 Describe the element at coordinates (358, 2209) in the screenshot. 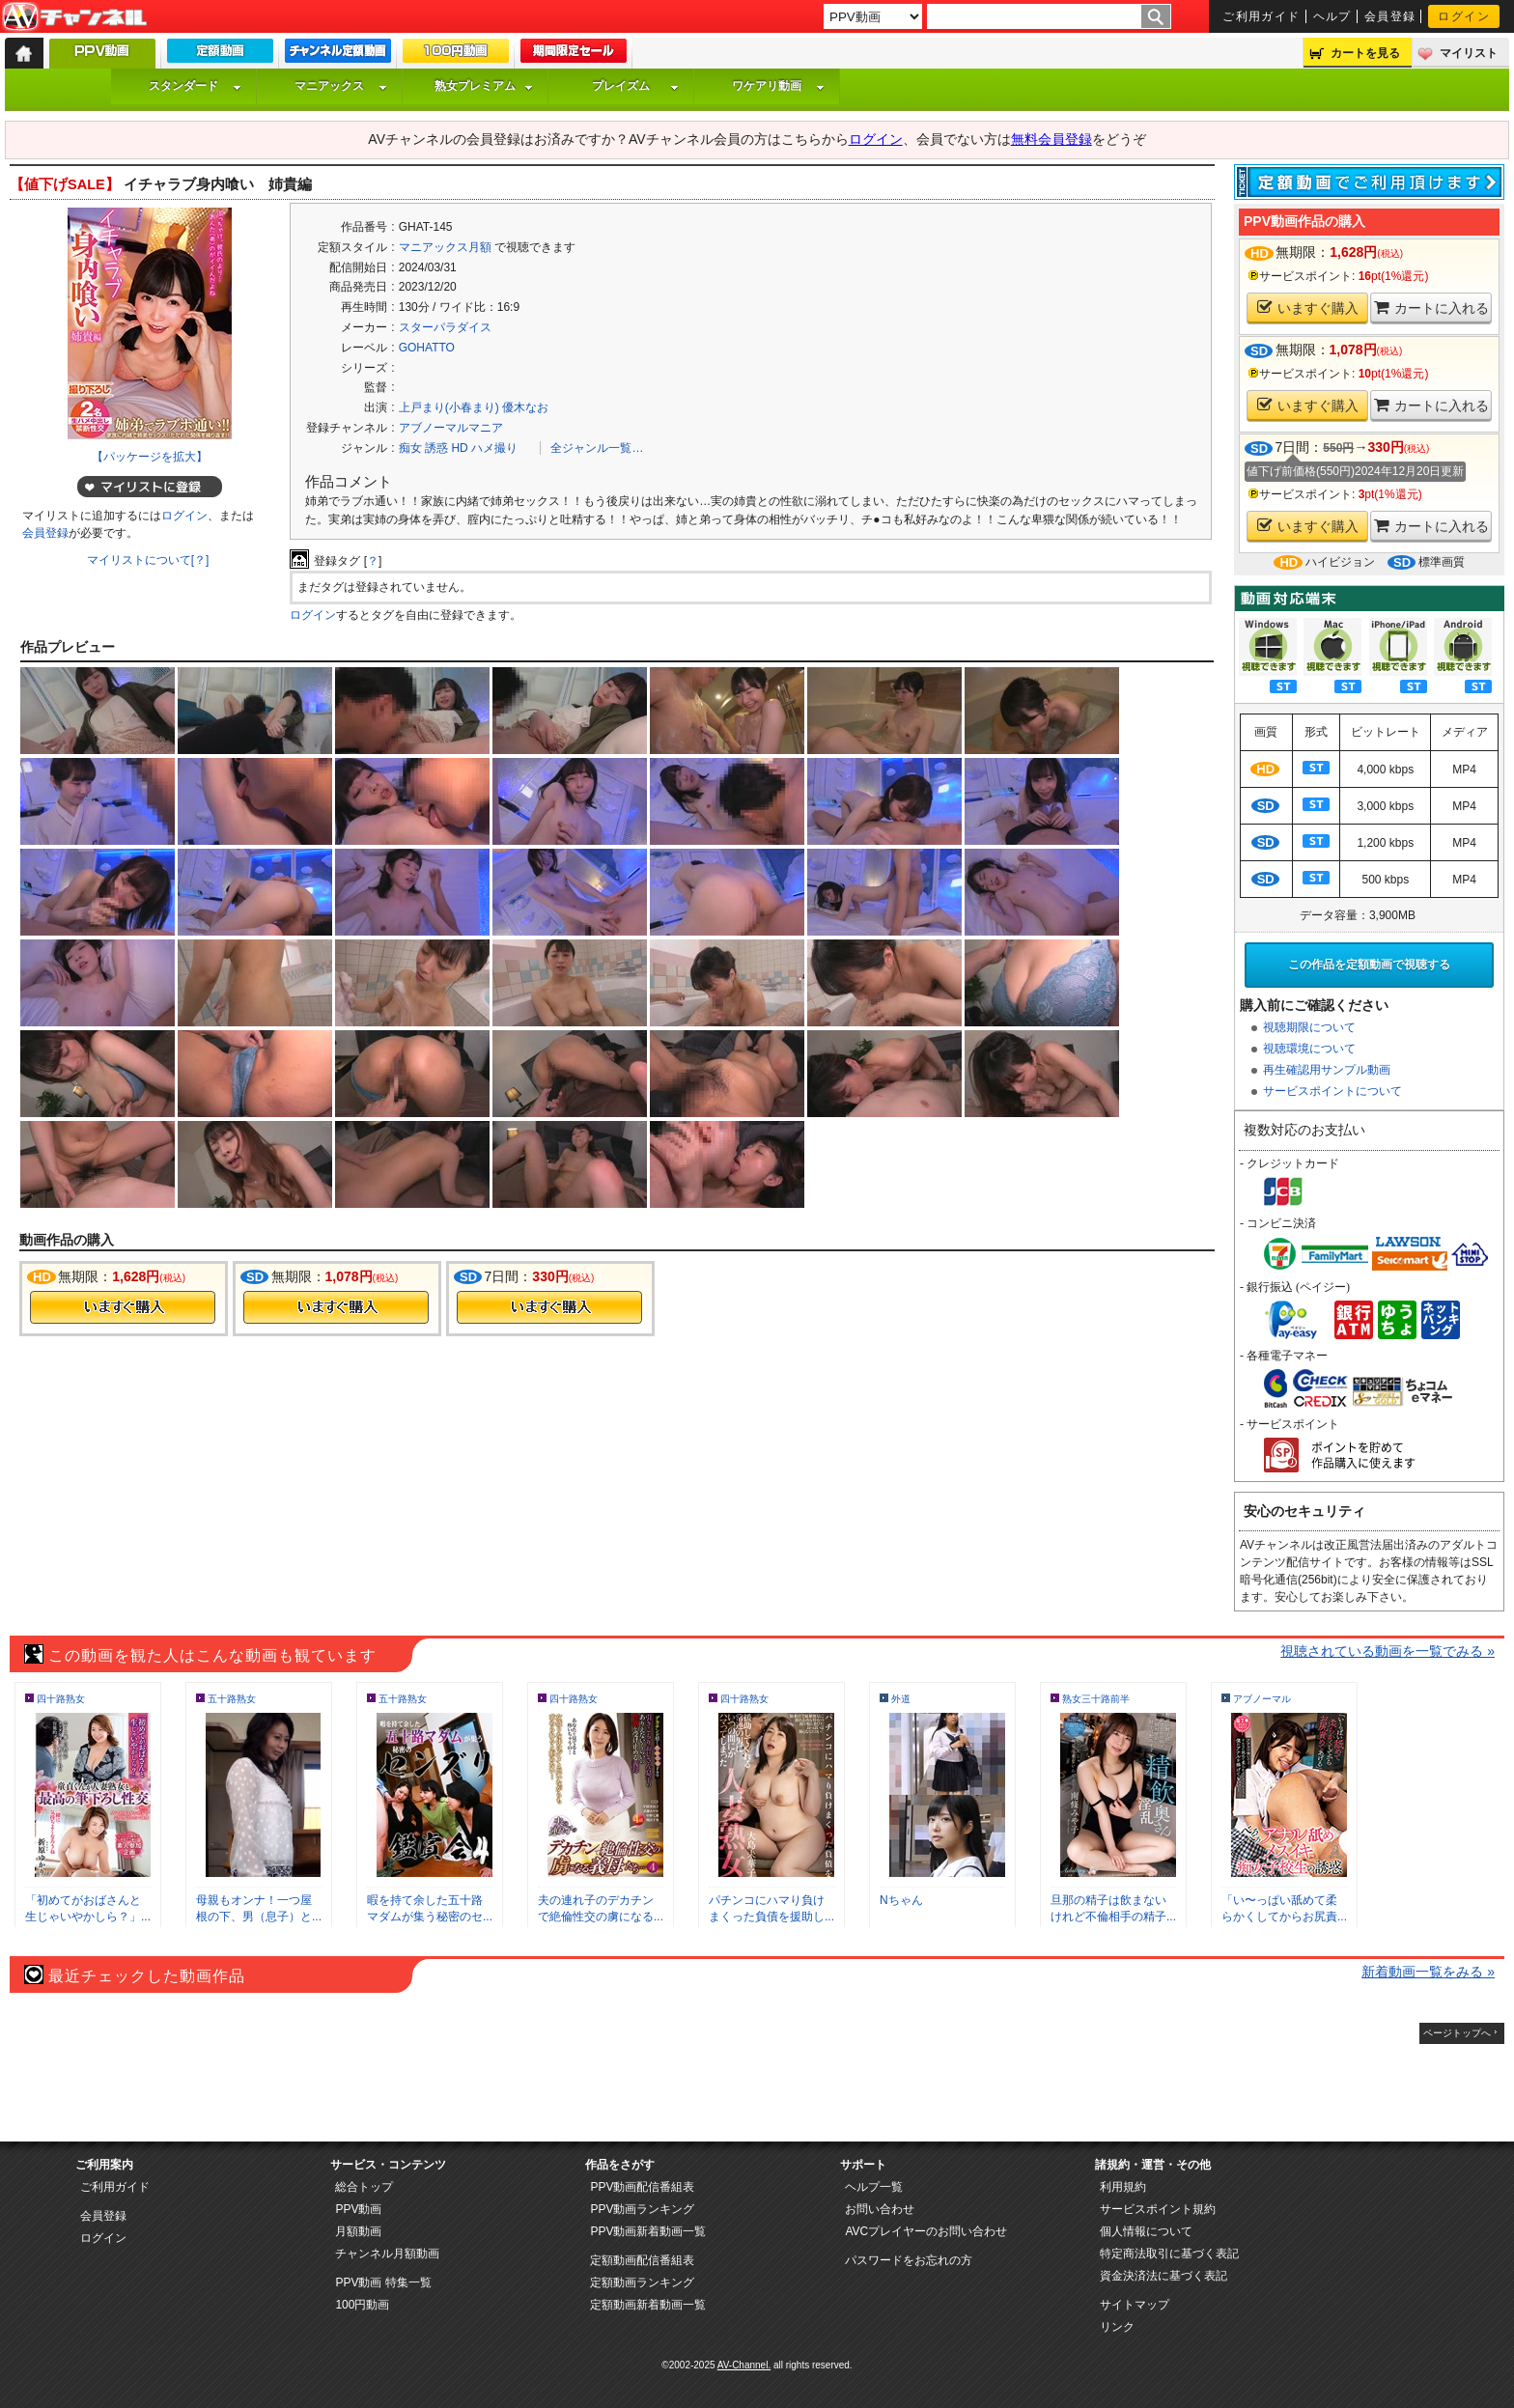

I see `PPV動画` at that location.